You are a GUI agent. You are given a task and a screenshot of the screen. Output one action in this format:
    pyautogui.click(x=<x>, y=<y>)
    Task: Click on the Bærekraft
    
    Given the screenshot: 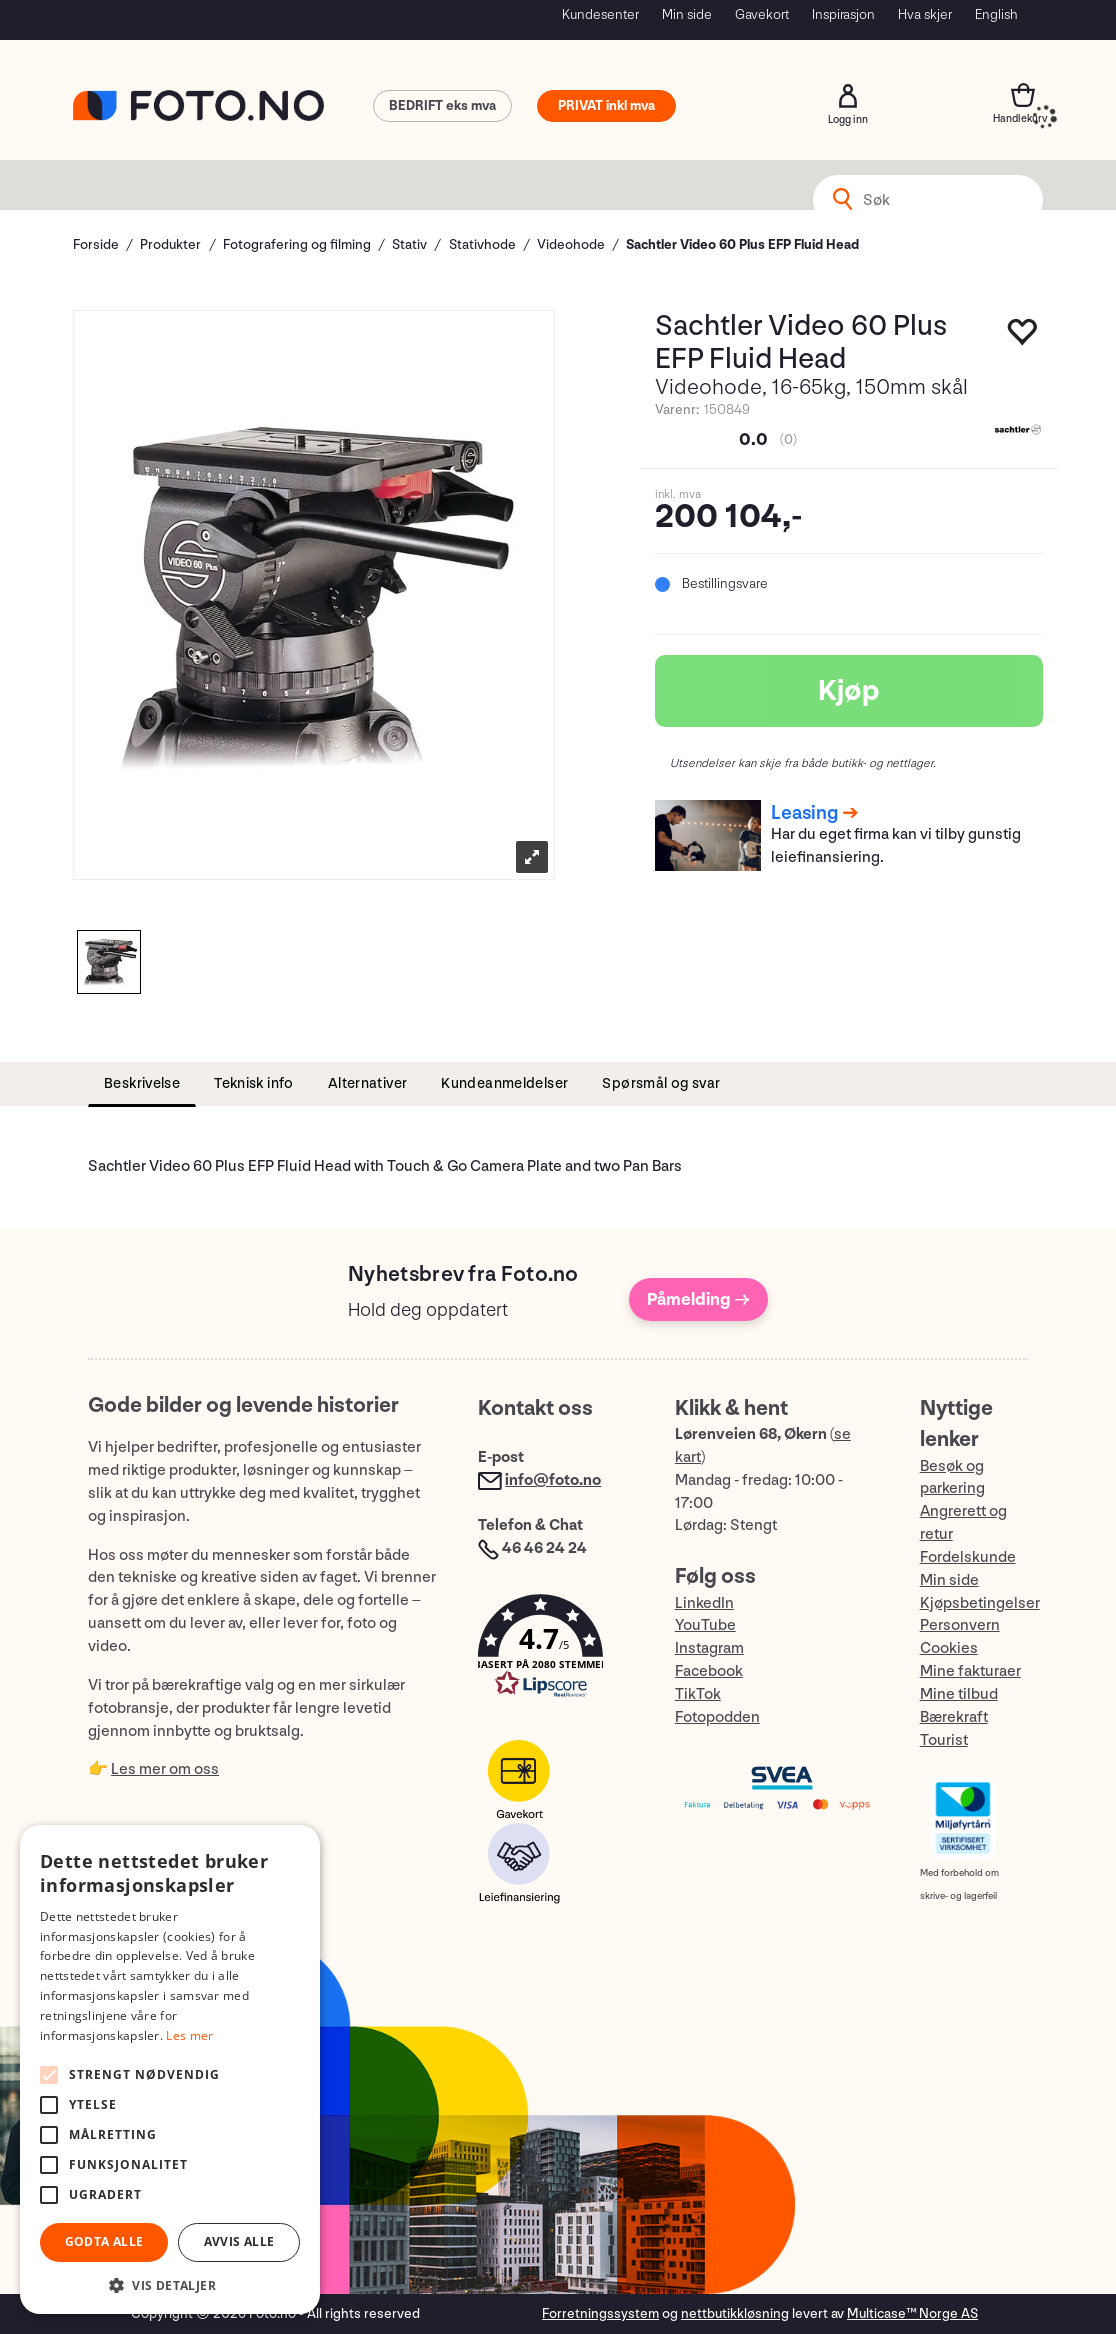 What is the action you would take?
    pyautogui.click(x=954, y=1717)
    